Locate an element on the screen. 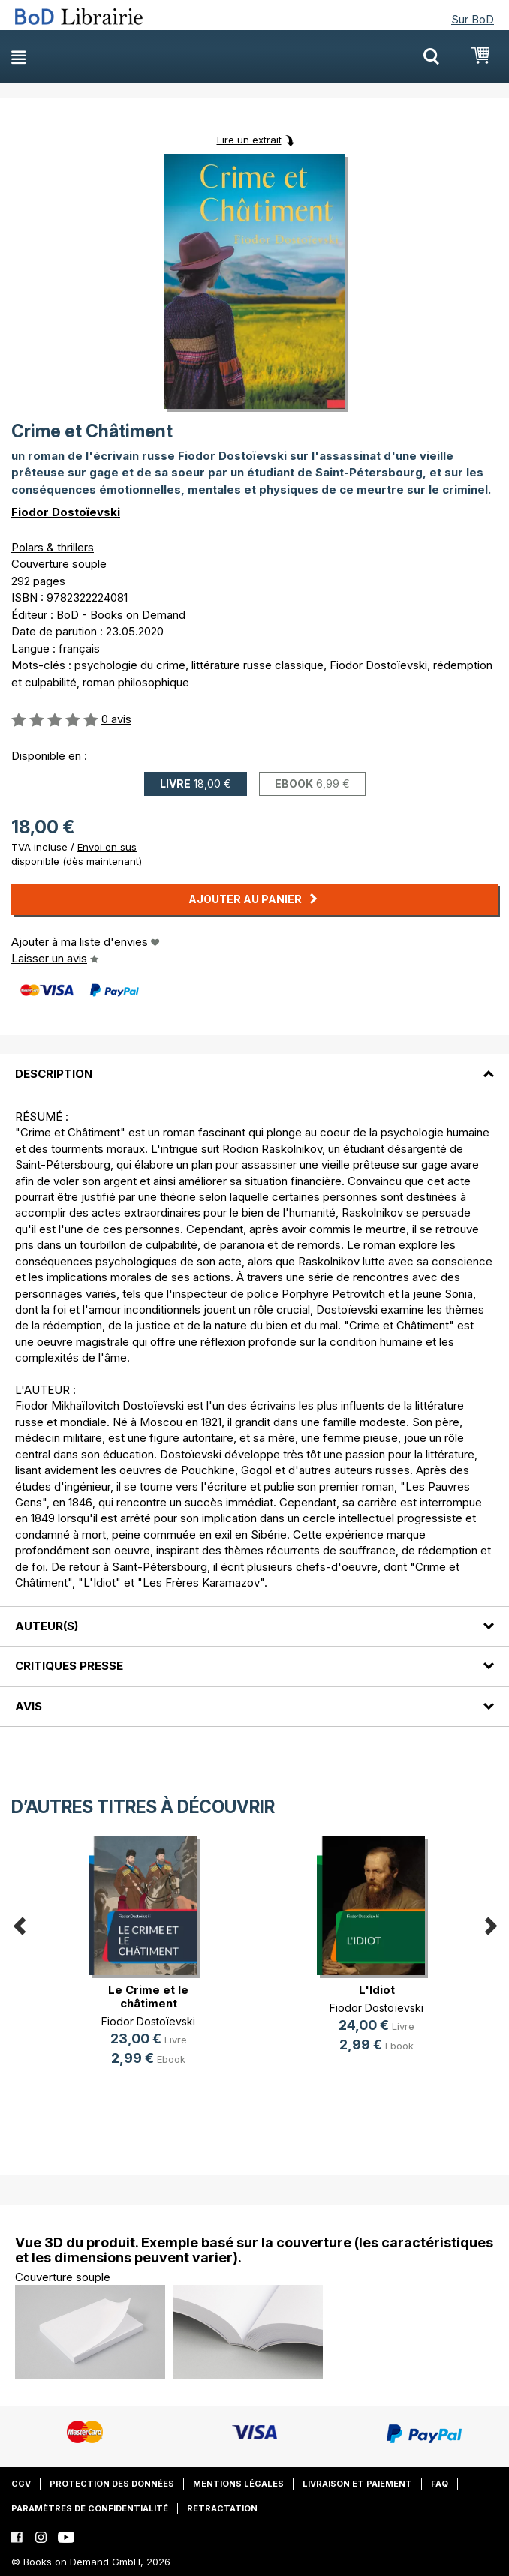  CGV is located at coordinates (21, 2483).